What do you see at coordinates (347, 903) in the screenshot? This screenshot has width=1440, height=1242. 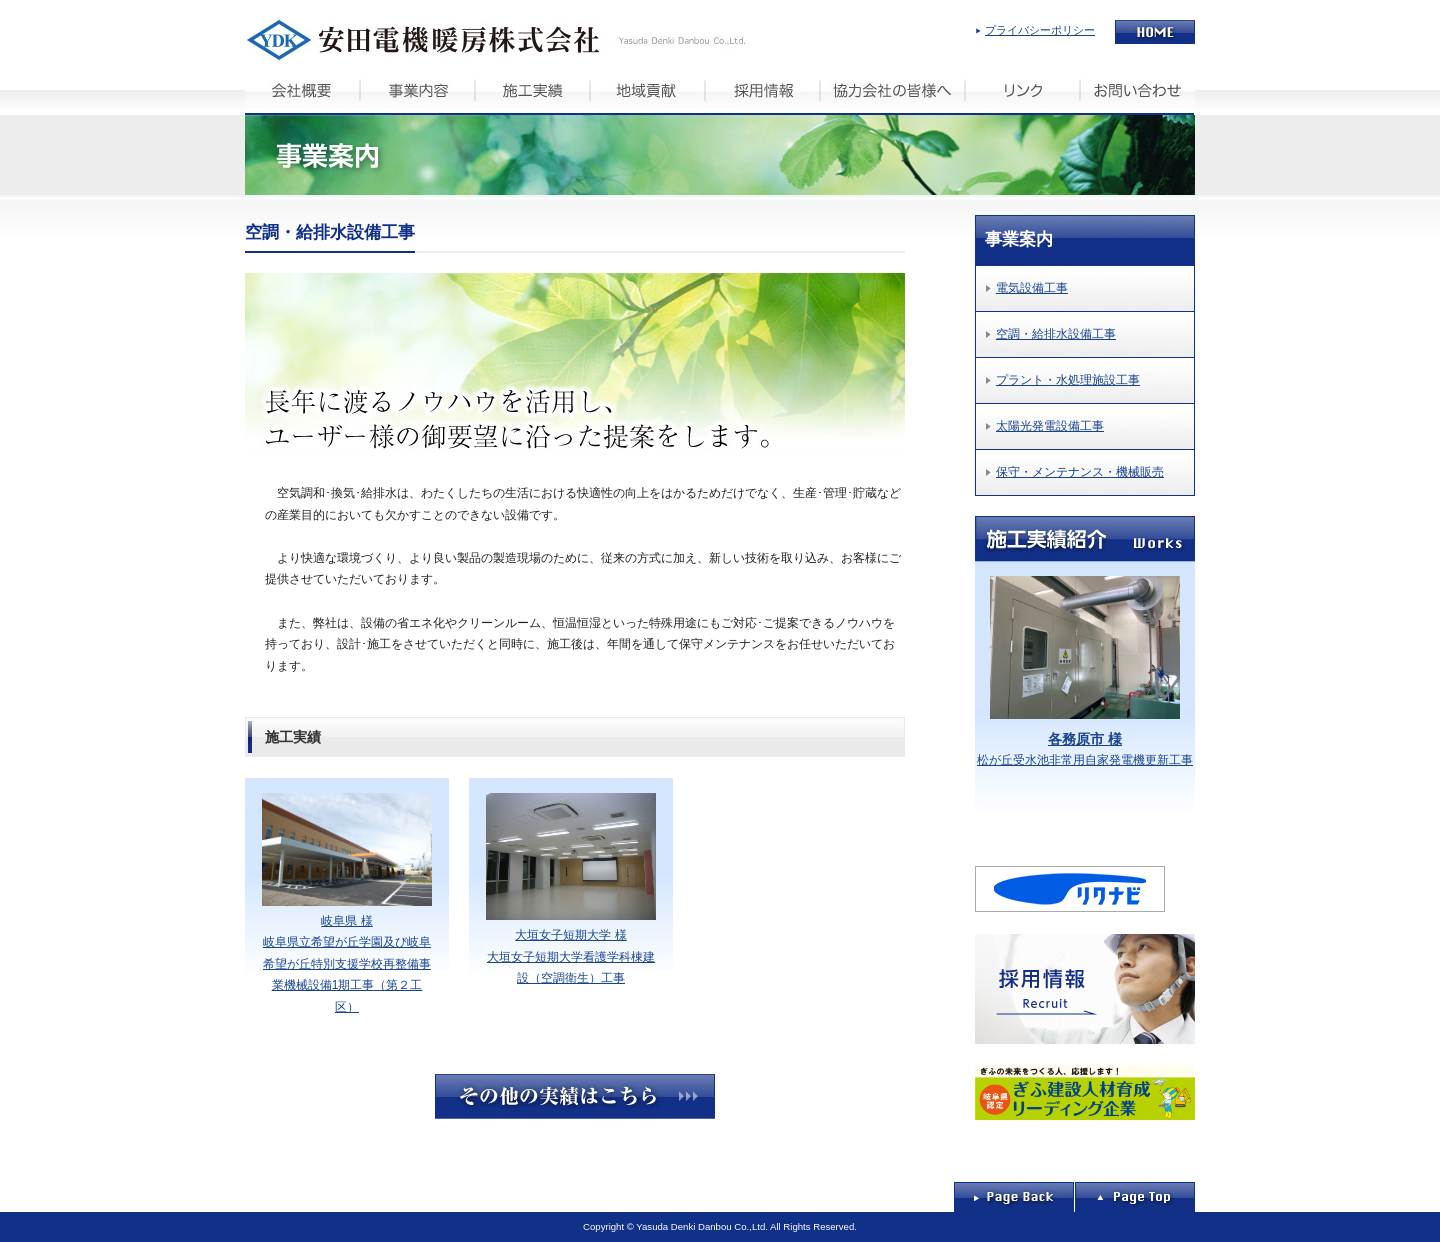 I see `岐阜県 様 岐阜県立希望が丘学園及び岐阜希望が丘特別支援学校再整備事業機械設備1期工事（第２工区）` at bounding box center [347, 903].